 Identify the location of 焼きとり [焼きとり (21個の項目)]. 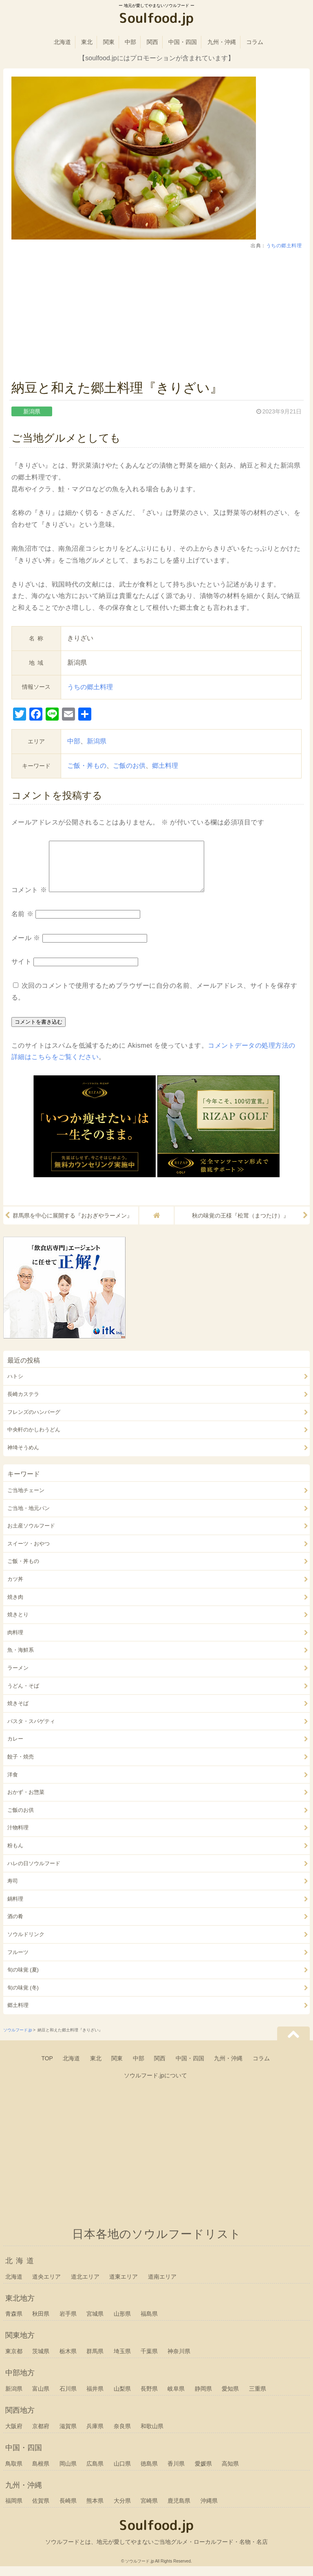
(18, 1624).